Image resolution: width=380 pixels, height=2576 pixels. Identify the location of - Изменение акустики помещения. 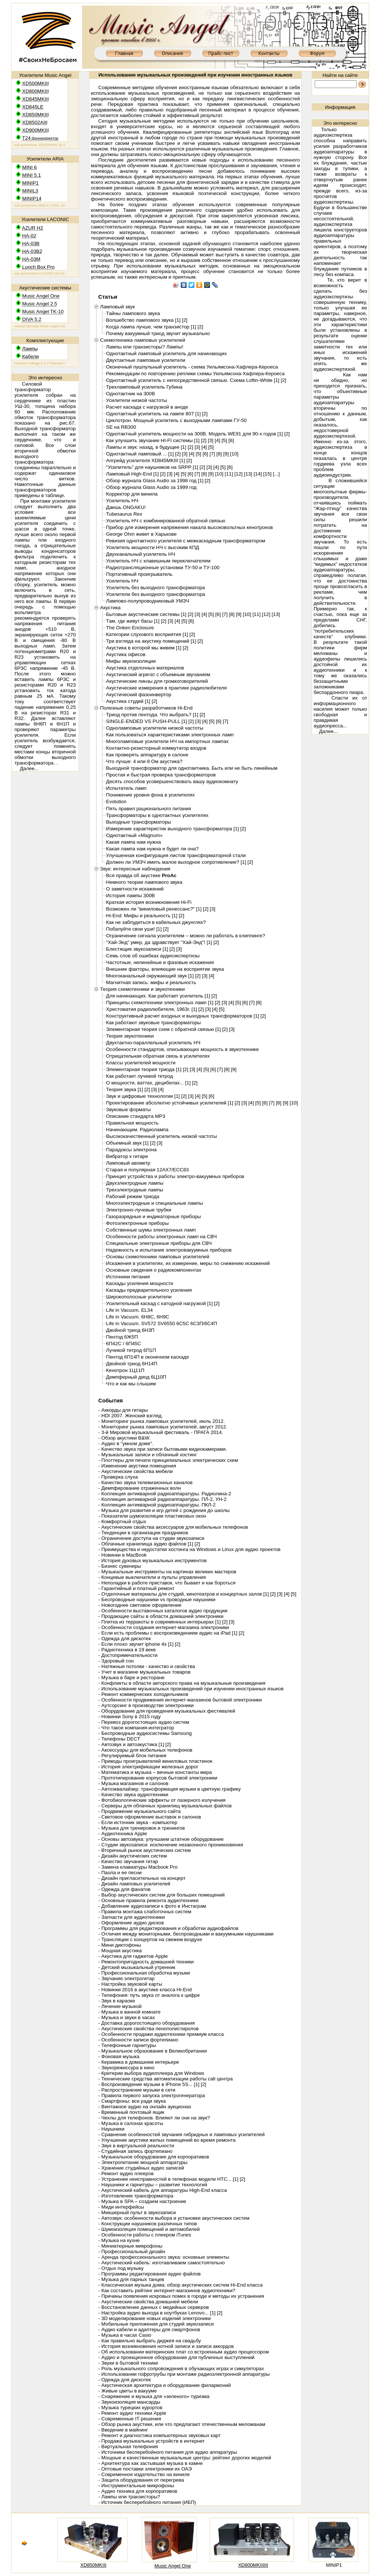
(137, 1466).